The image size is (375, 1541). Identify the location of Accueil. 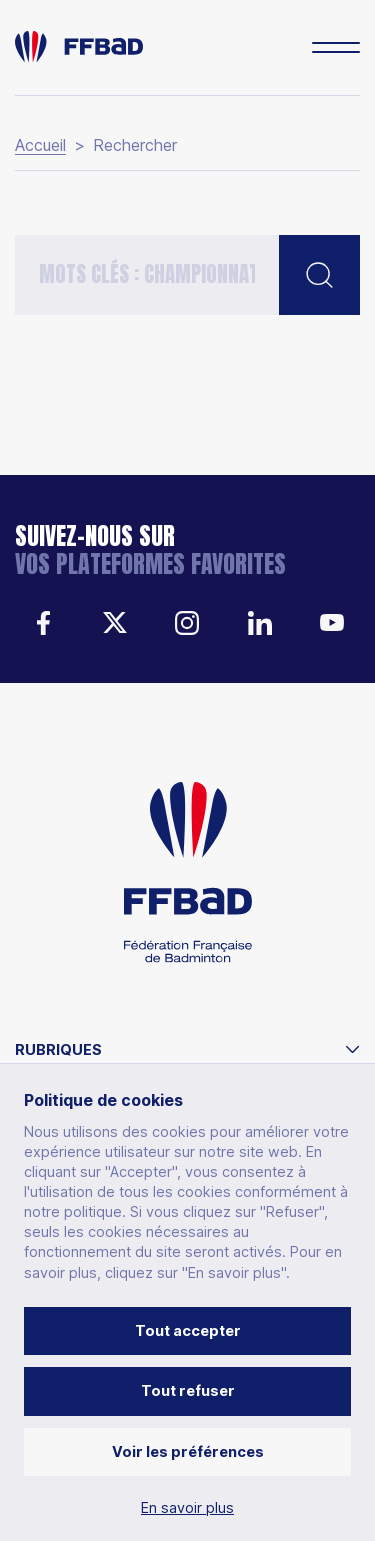
(40, 145).